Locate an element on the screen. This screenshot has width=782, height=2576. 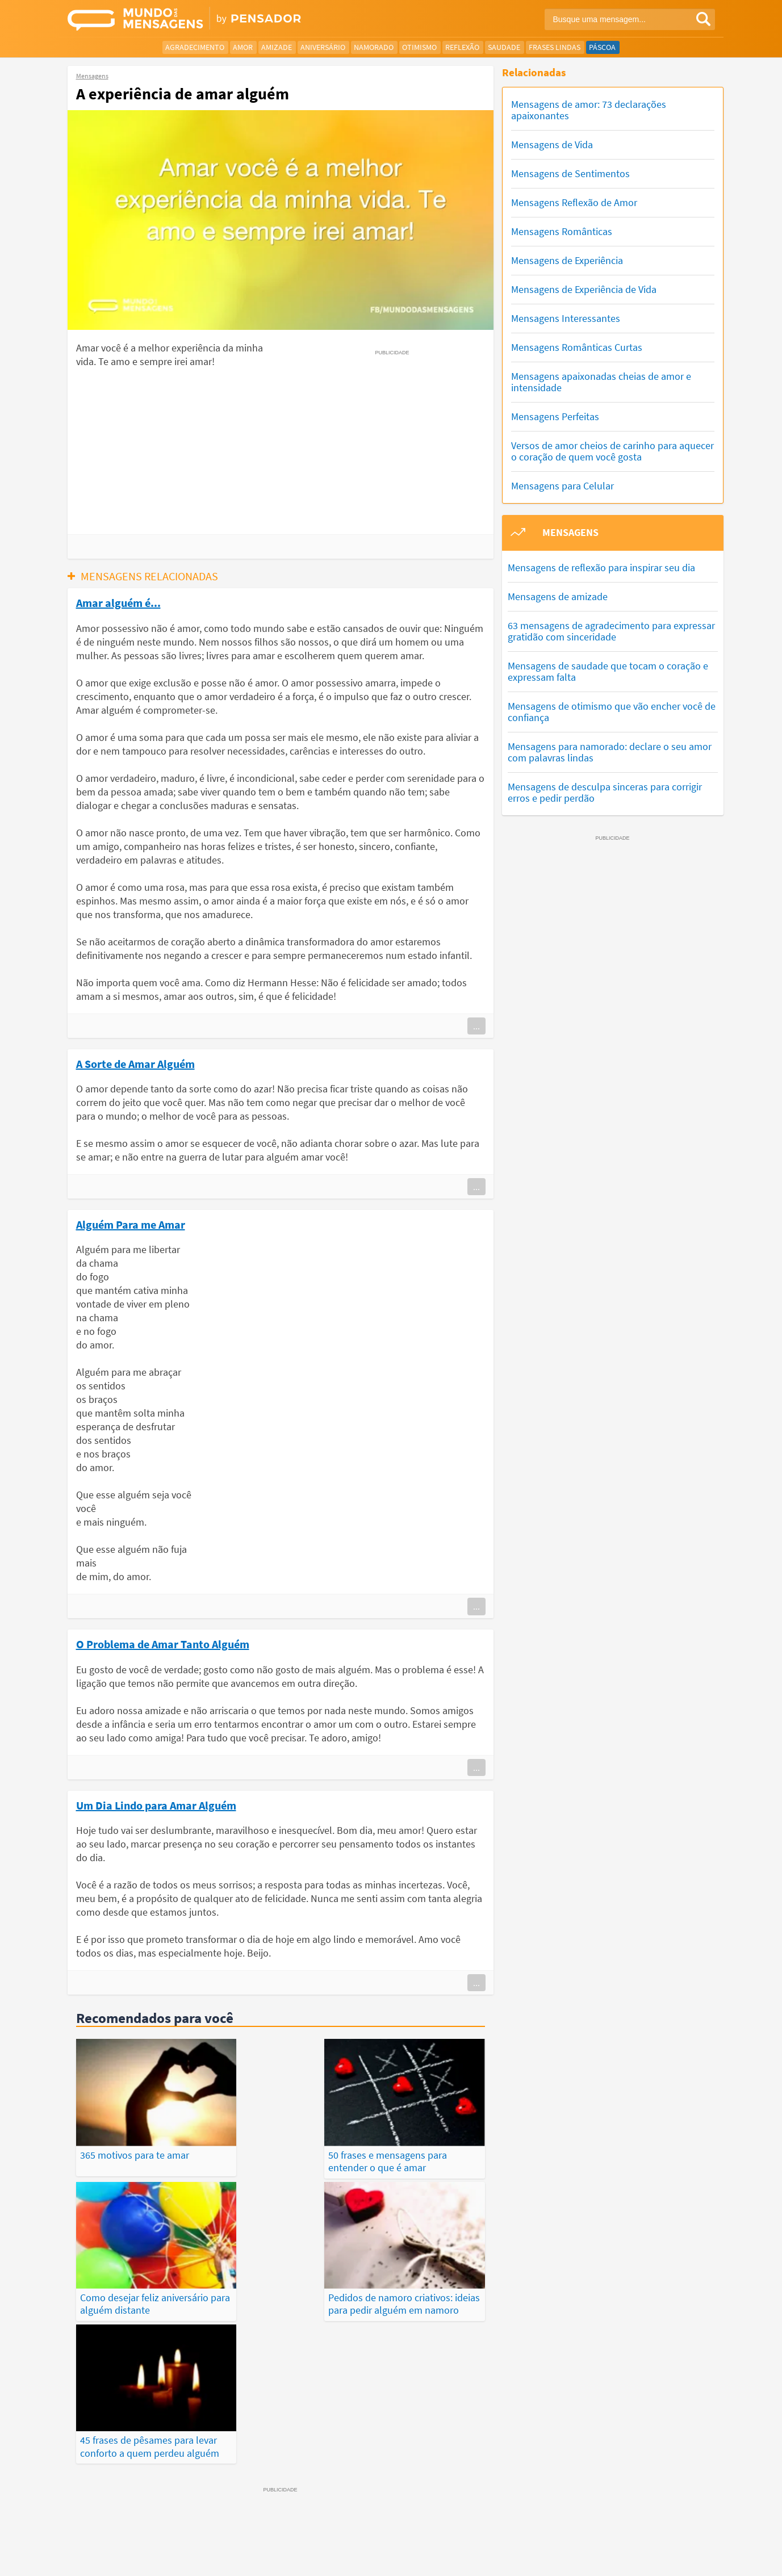
Mensagens Mais Vistas is located at coordinates (166, 2526).